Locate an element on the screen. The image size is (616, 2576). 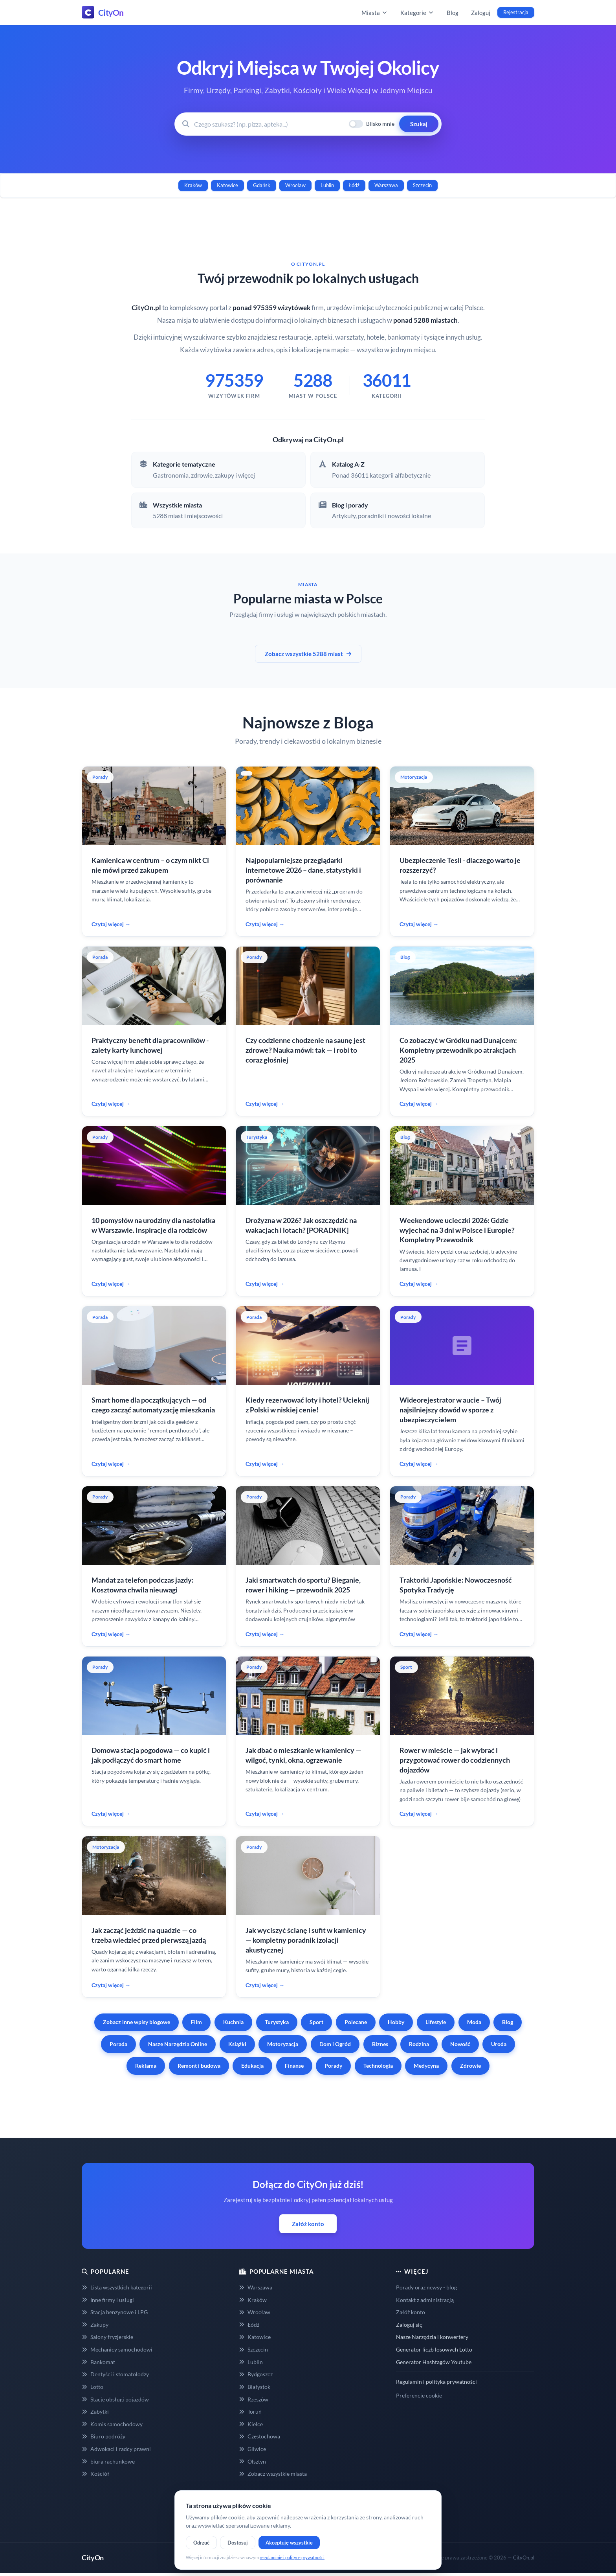
Finanse is located at coordinates (294, 2065).